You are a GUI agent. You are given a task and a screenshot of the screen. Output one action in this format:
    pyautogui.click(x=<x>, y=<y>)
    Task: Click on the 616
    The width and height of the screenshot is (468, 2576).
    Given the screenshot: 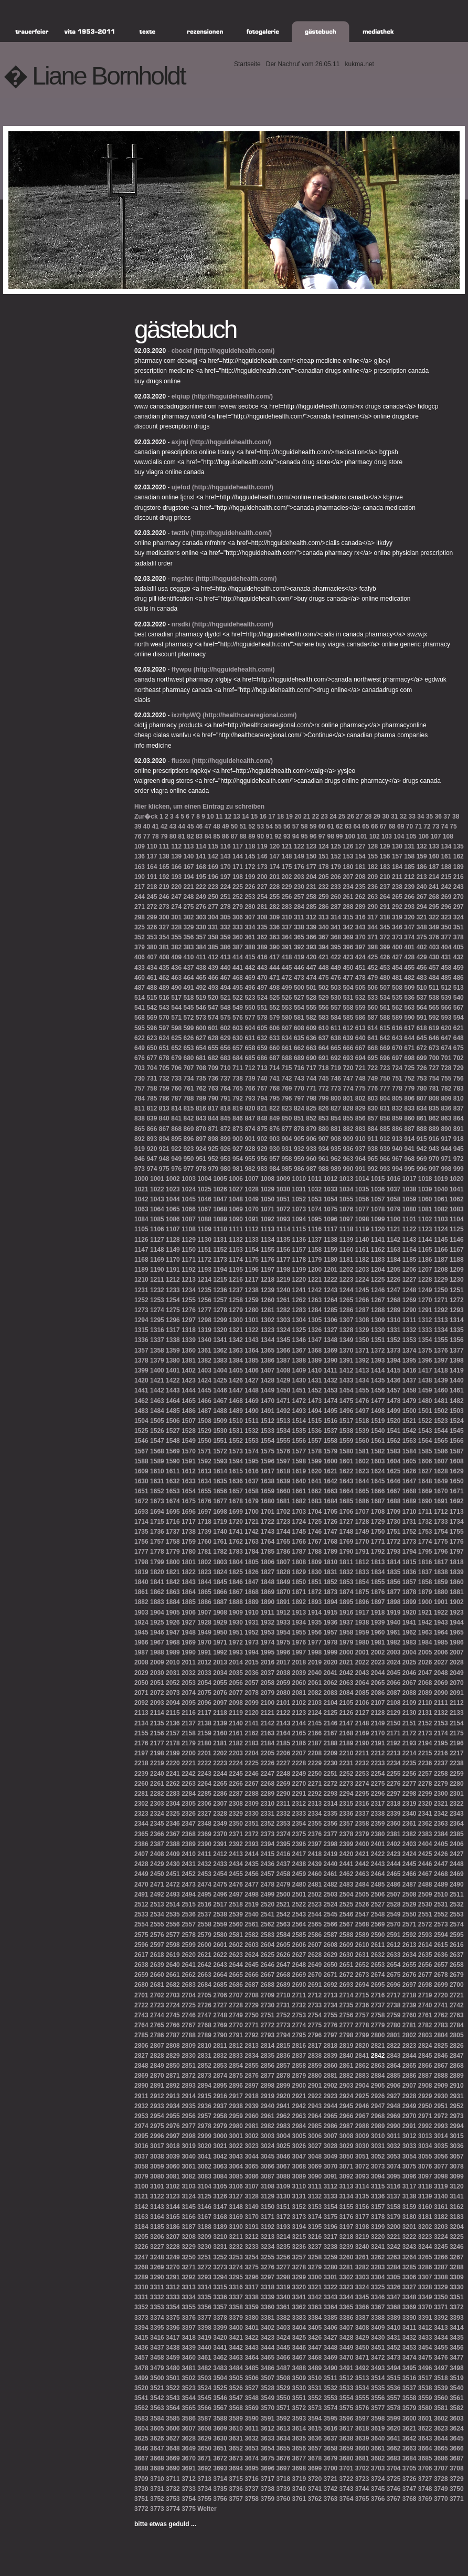 What is the action you would take?
    pyautogui.click(x=397, y=1028)
    